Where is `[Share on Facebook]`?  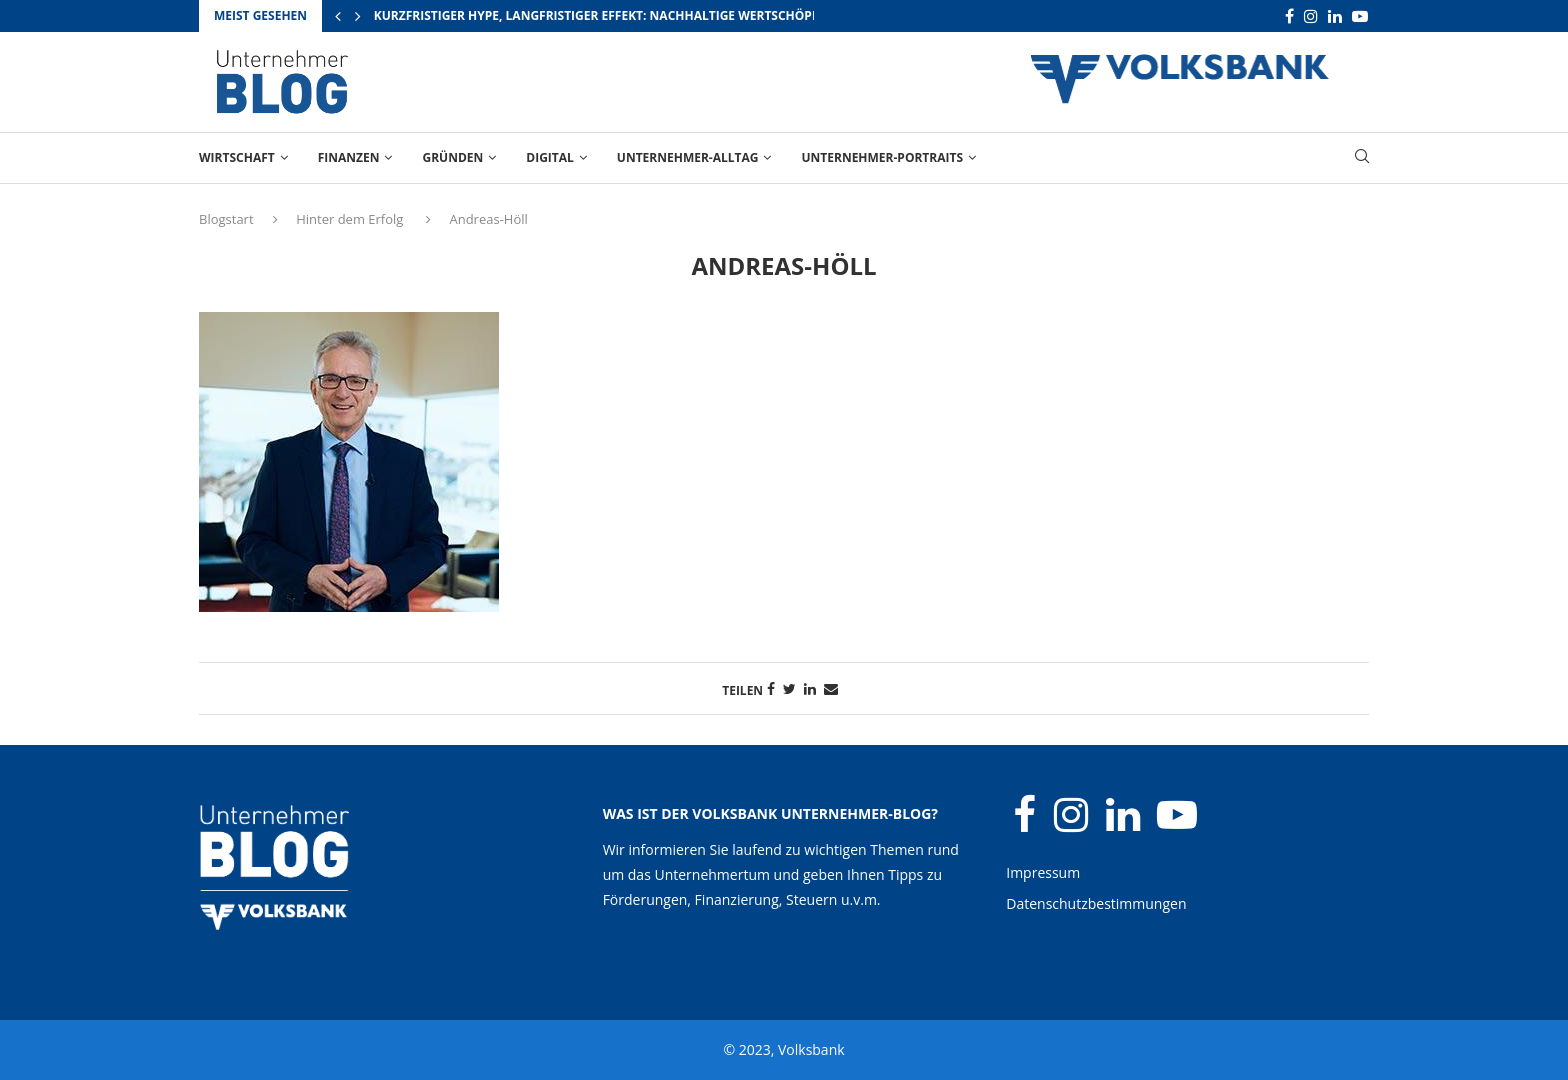
[Share on Facebook] is located at coordinates (771, 688).